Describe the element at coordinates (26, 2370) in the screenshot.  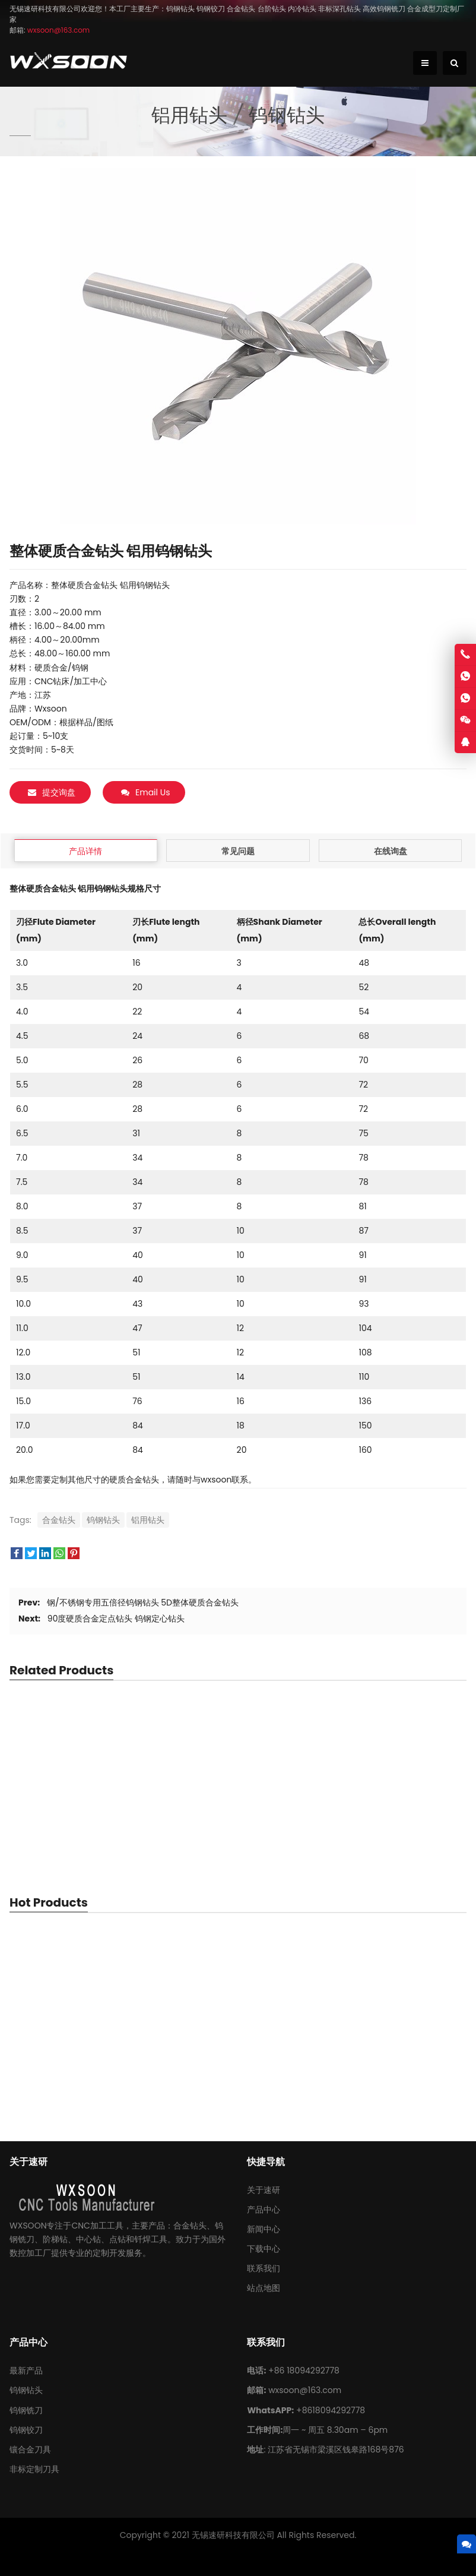
I see `最新产品` at that location.